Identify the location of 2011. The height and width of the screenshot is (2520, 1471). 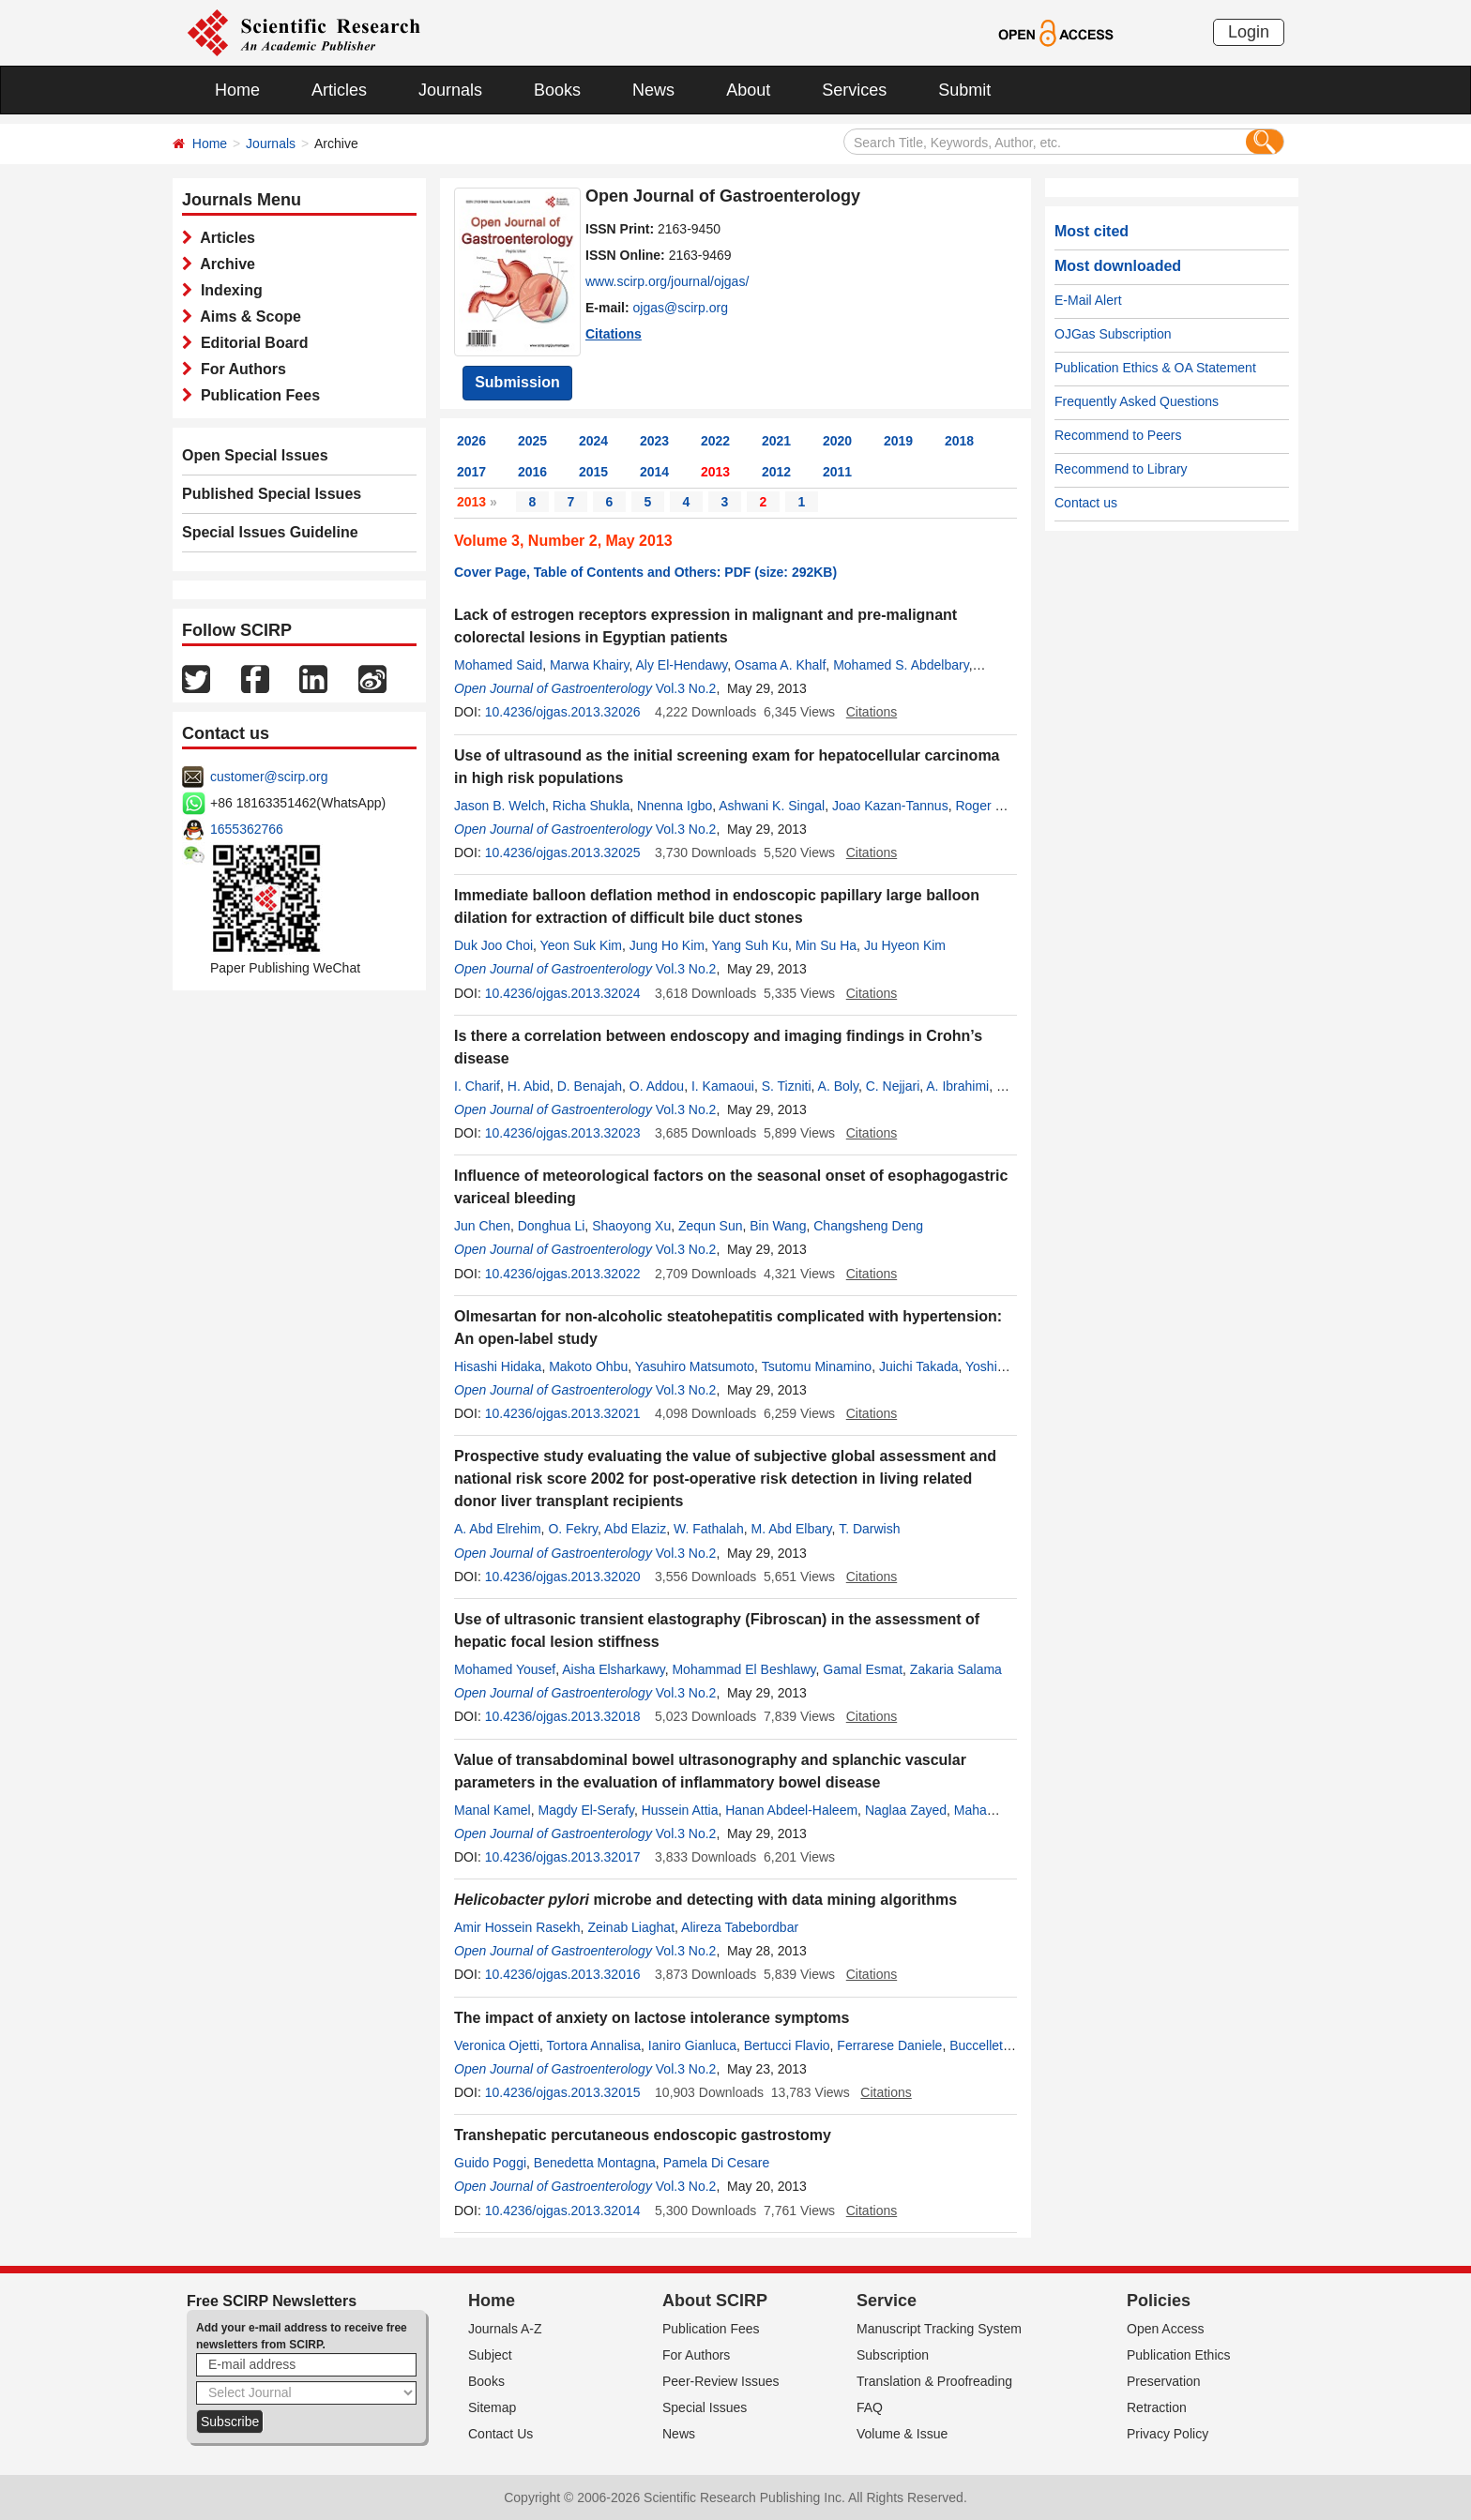
(837, 471).